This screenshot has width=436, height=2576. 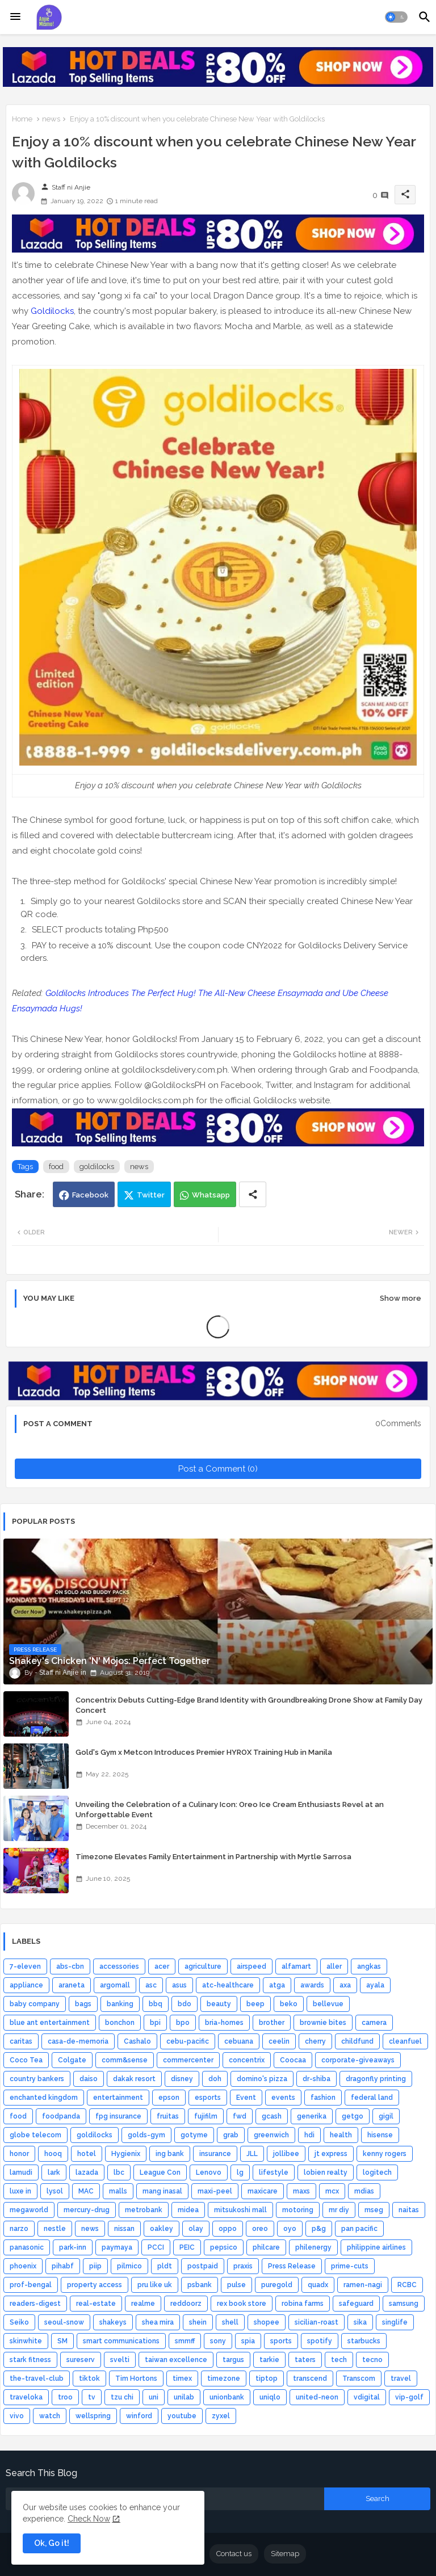 What do you see at coordinates (375, 1985) in the screenshot?
I see `ayala` at bounding box center [375, 1985].